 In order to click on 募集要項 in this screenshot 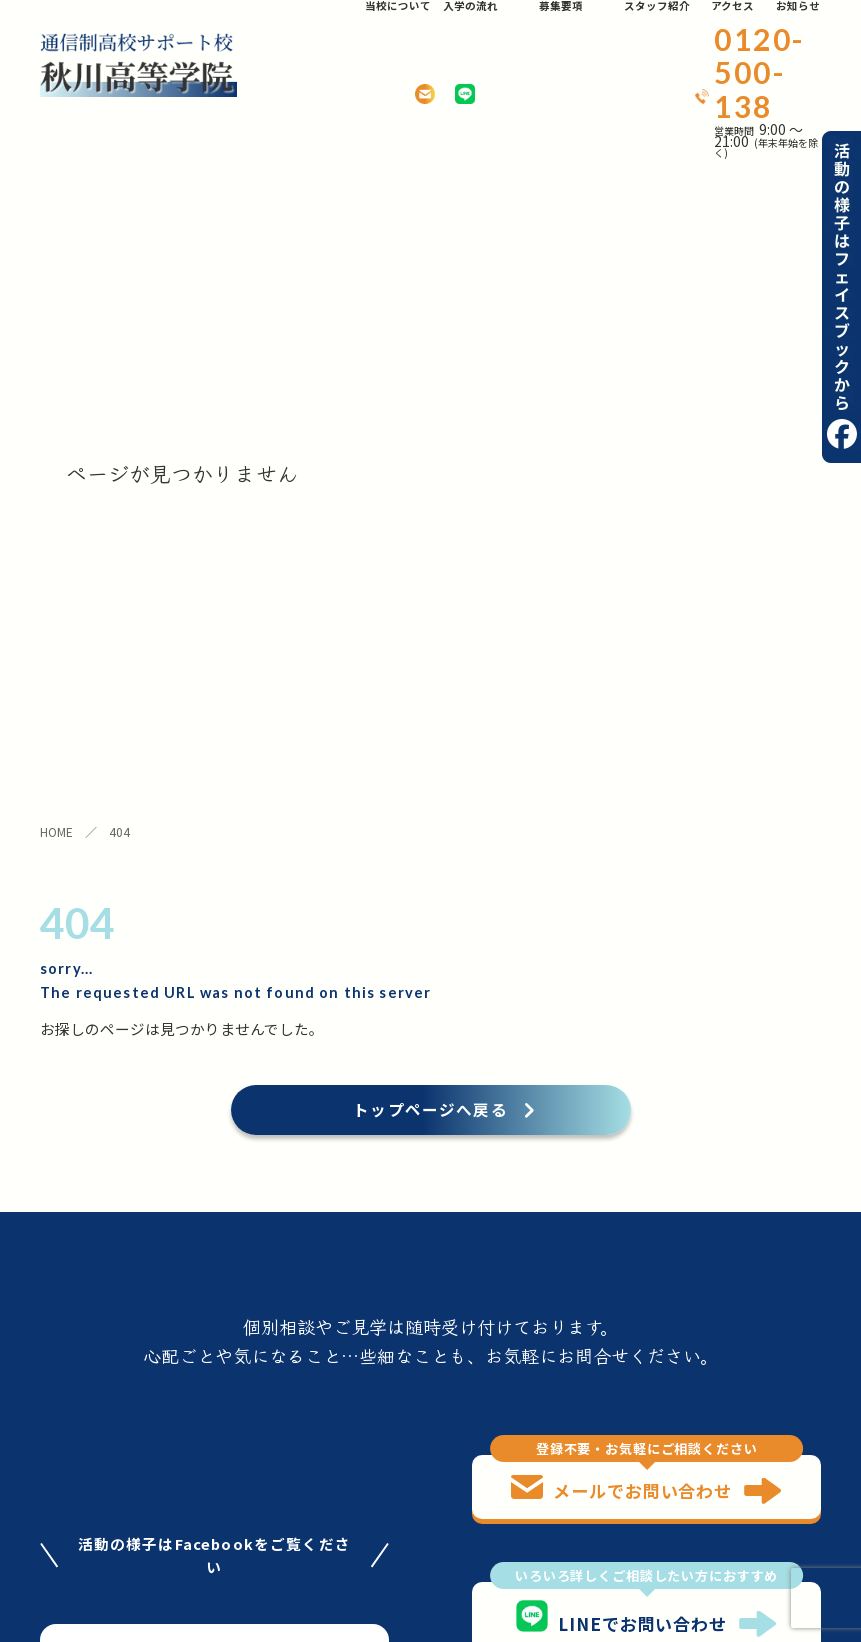, I will do `click(70, 1491)`.